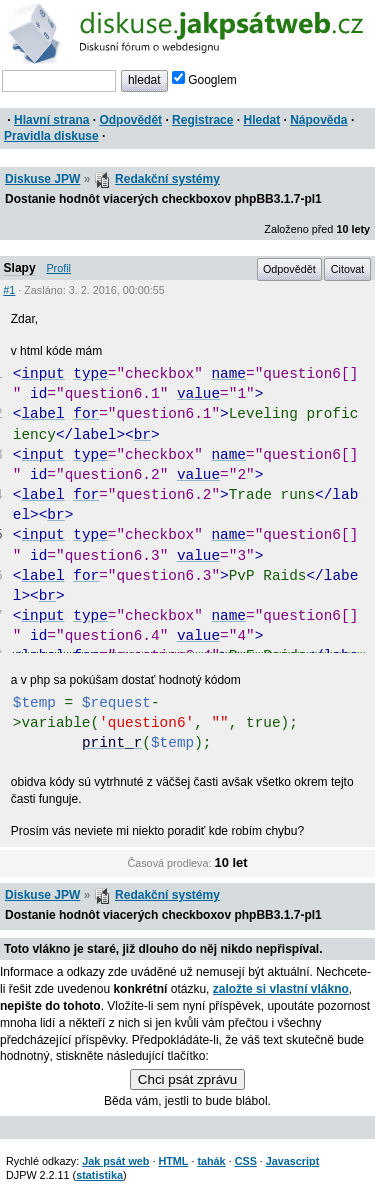 This screenshot has height=1194, width=375. What do you see at coordinates (51, 136) in the screenshot?
I see `Pravidla diskuse` at bounding box center [51, 136].